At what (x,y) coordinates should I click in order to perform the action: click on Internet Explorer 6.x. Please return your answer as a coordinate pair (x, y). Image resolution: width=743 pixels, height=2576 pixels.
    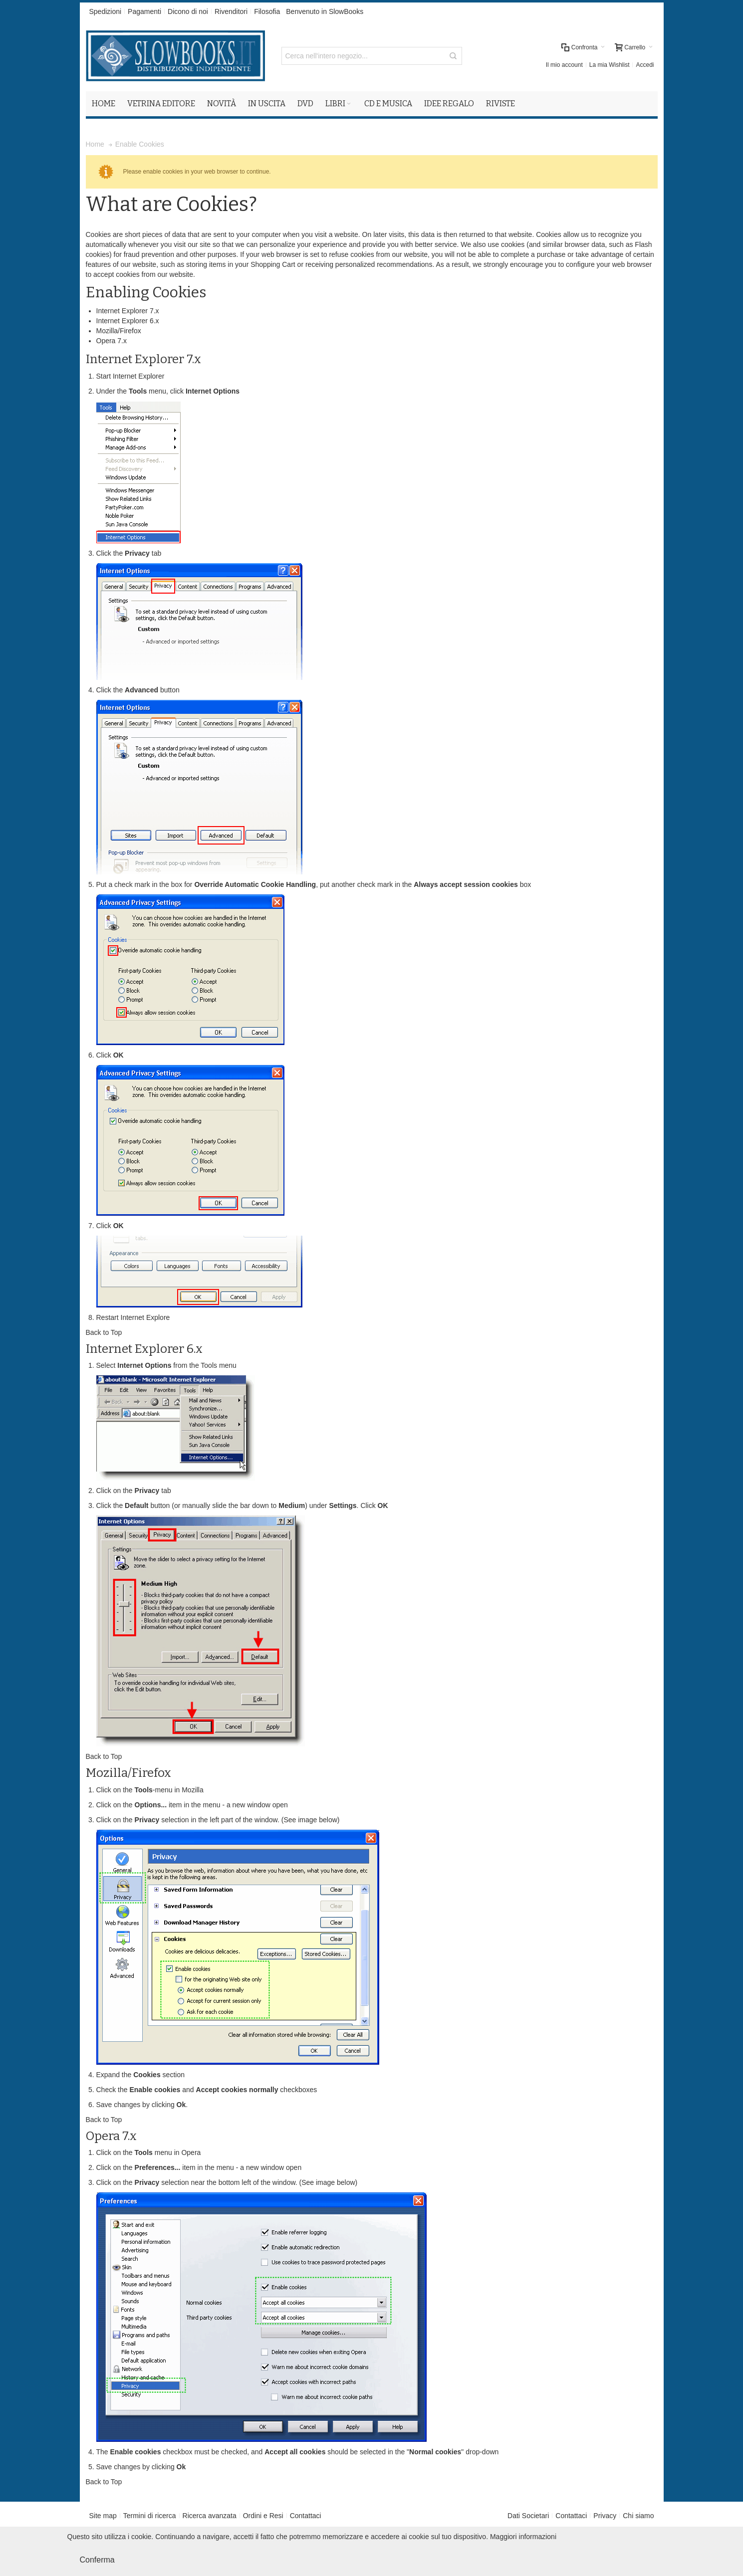
    Looking at the image, I should click on (127, 321).